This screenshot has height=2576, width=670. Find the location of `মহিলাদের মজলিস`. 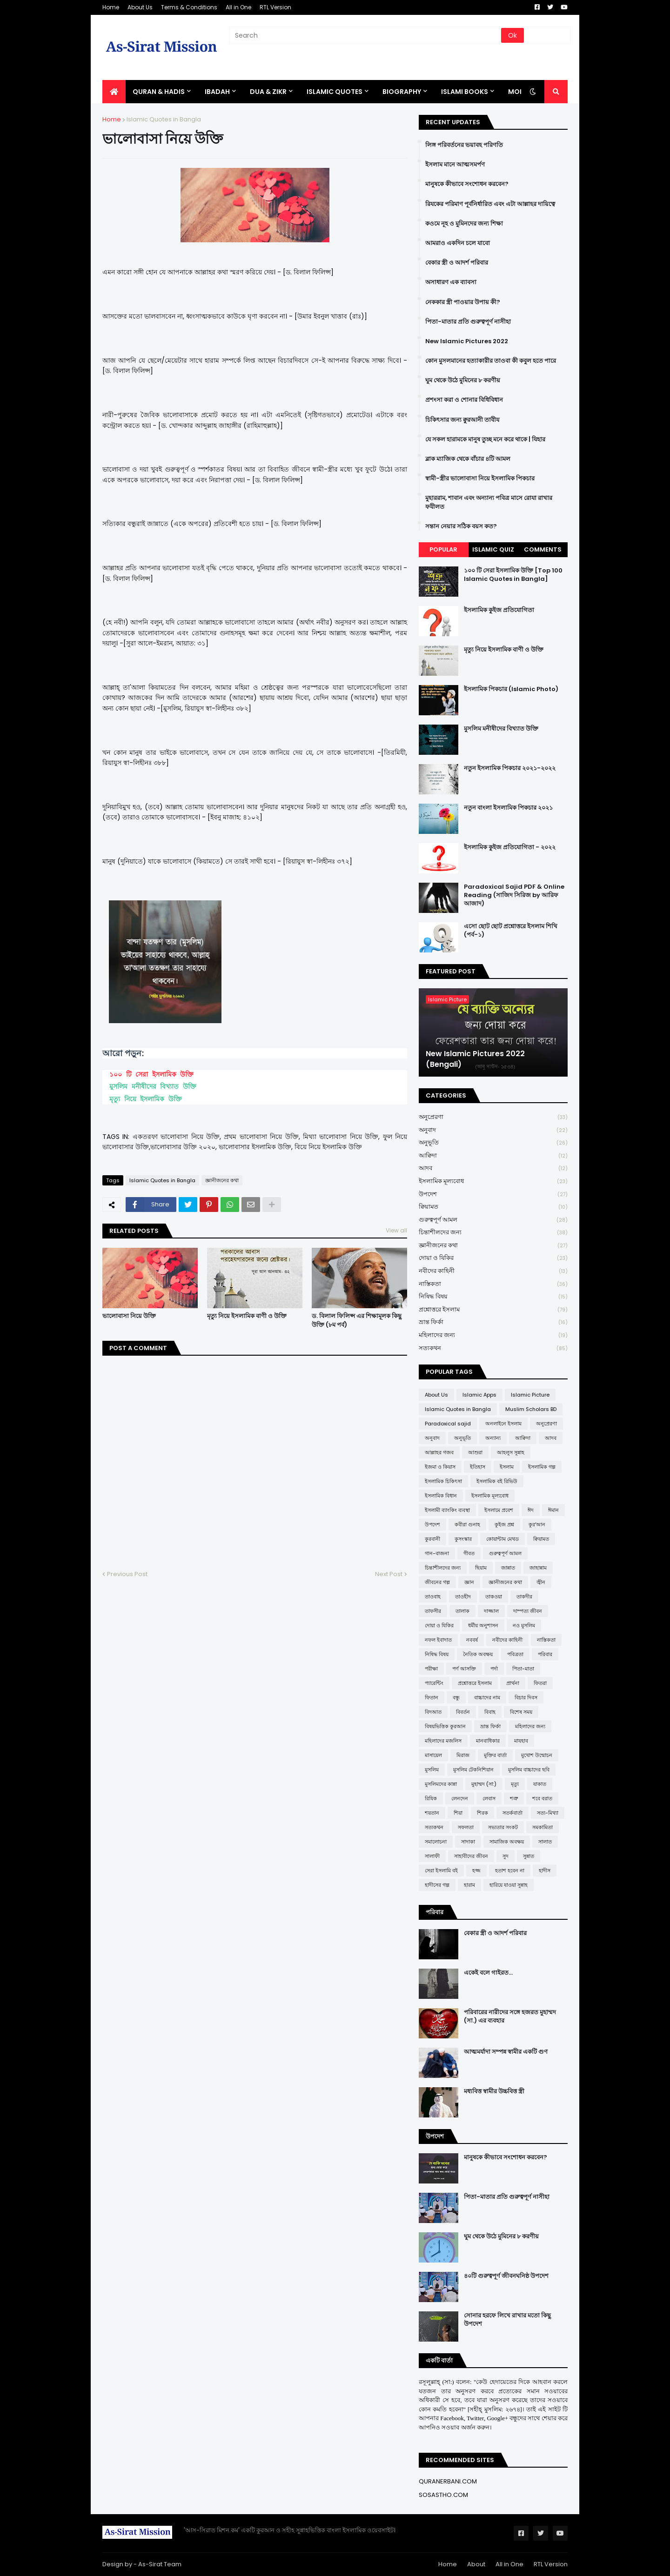

মহিলাদের মজলিস is located at coordinates (443, 1740).